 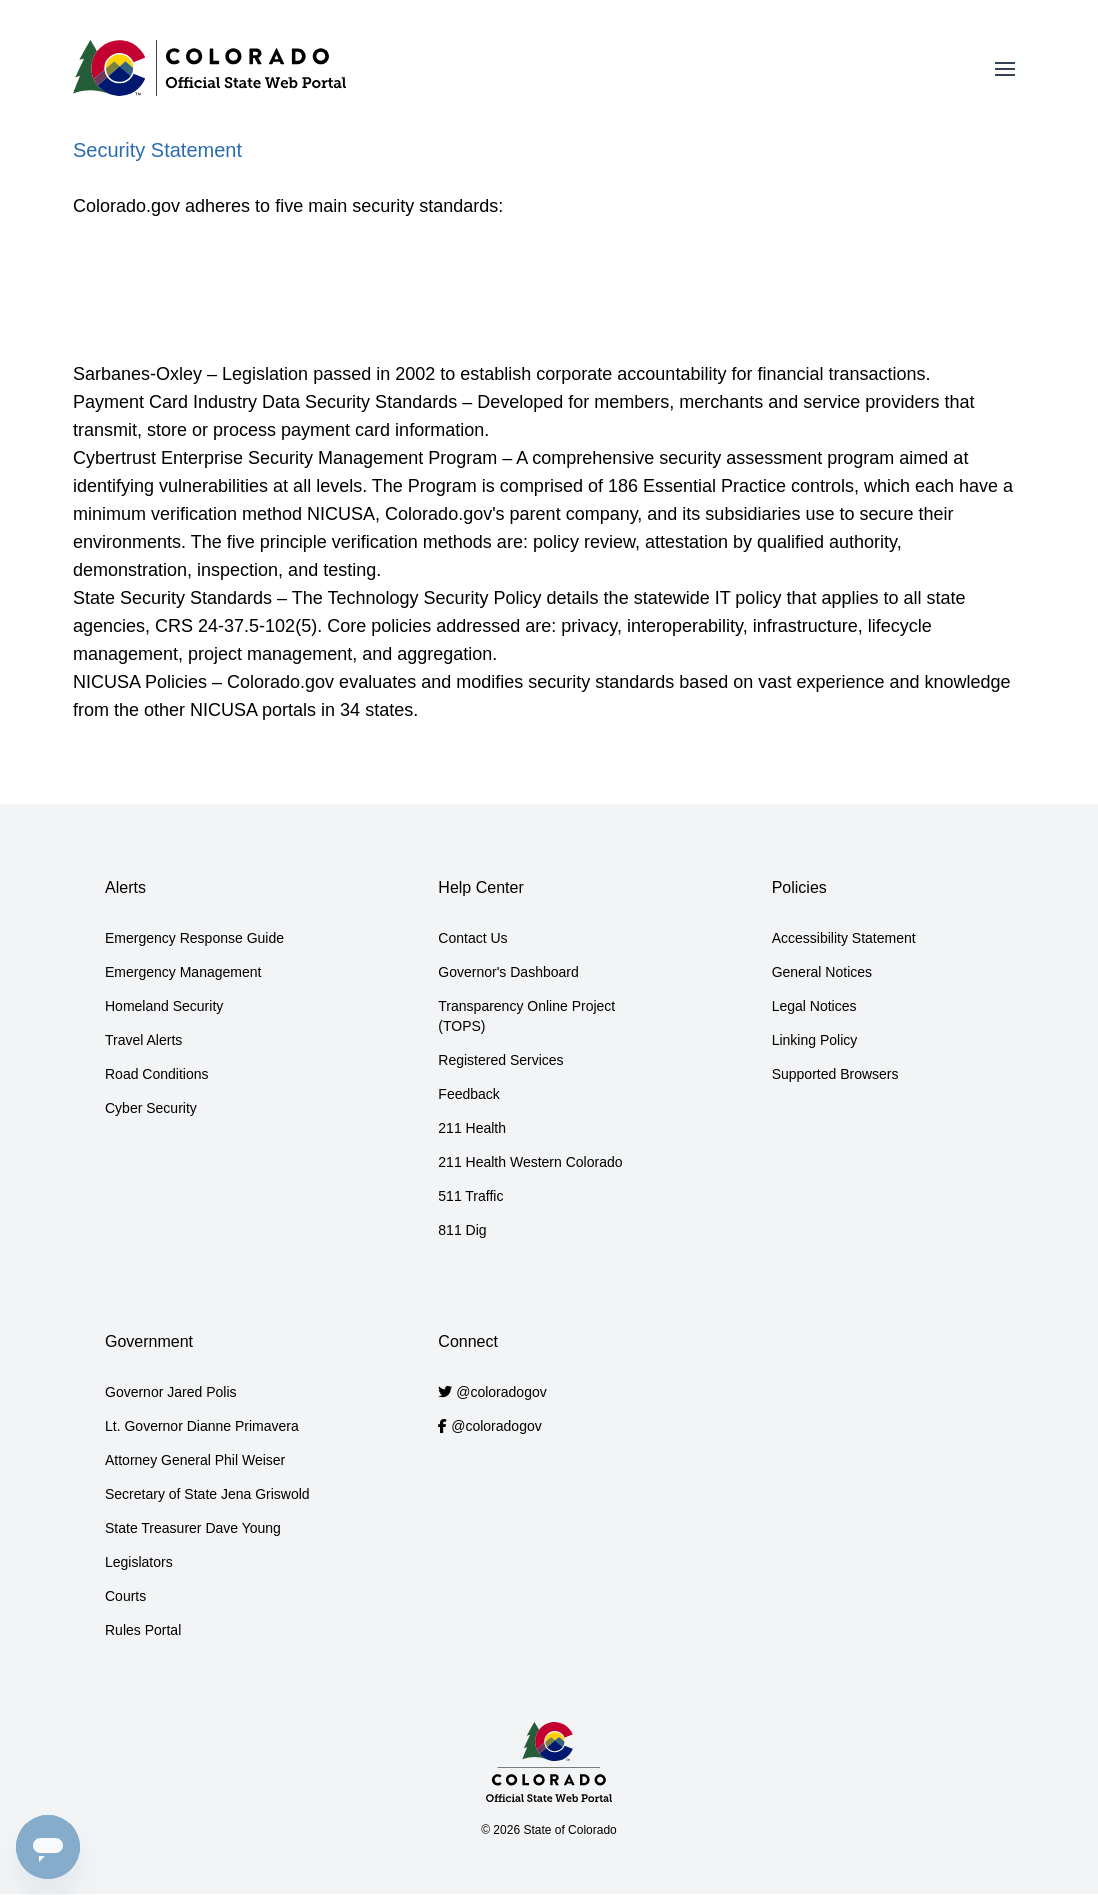 I want to click on 811 Dig, so click(x=462, y=1230).